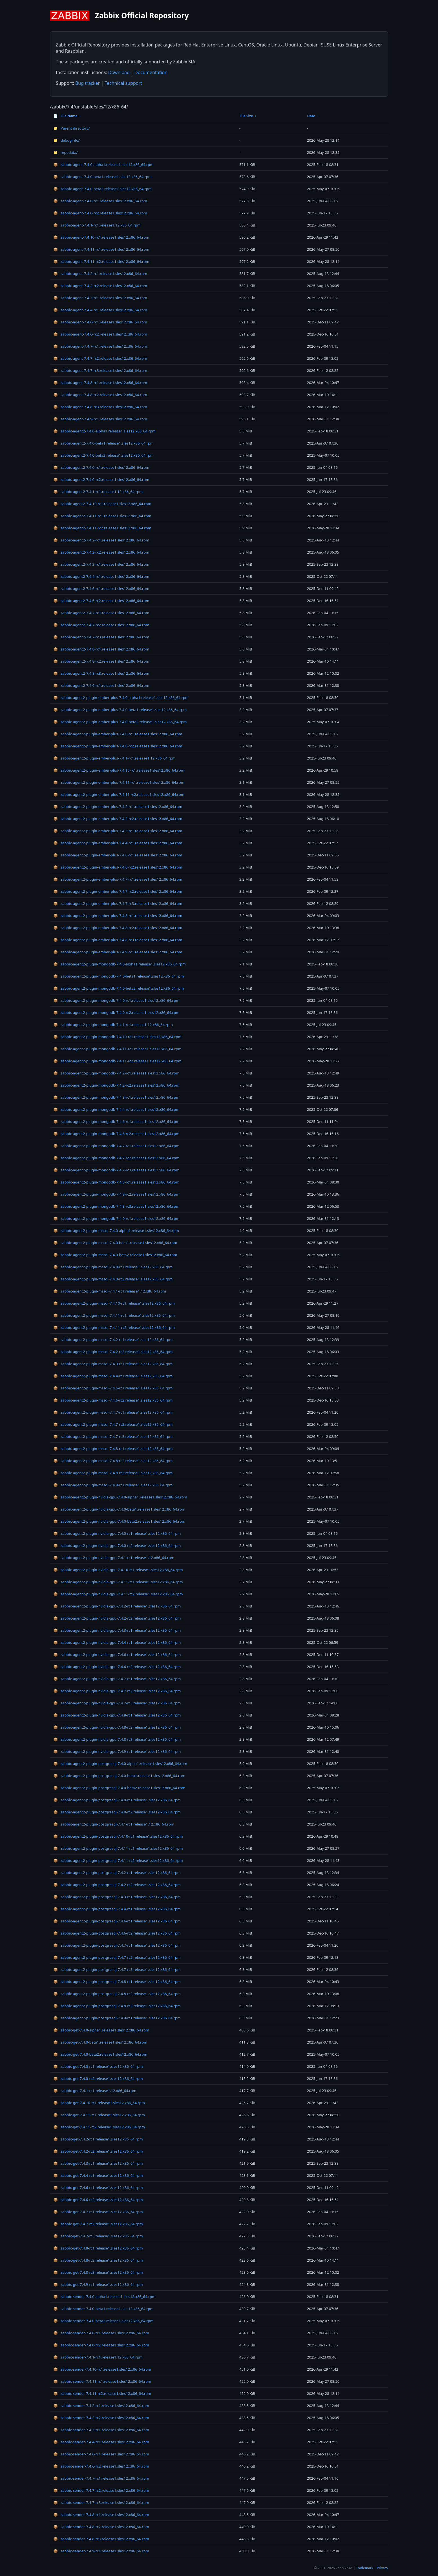 The image size is (438, 2576). I want to click on zabbix-agent-7.4.0-alpha1.release1.sles12.x86_64.rpm, so click(103, 164).